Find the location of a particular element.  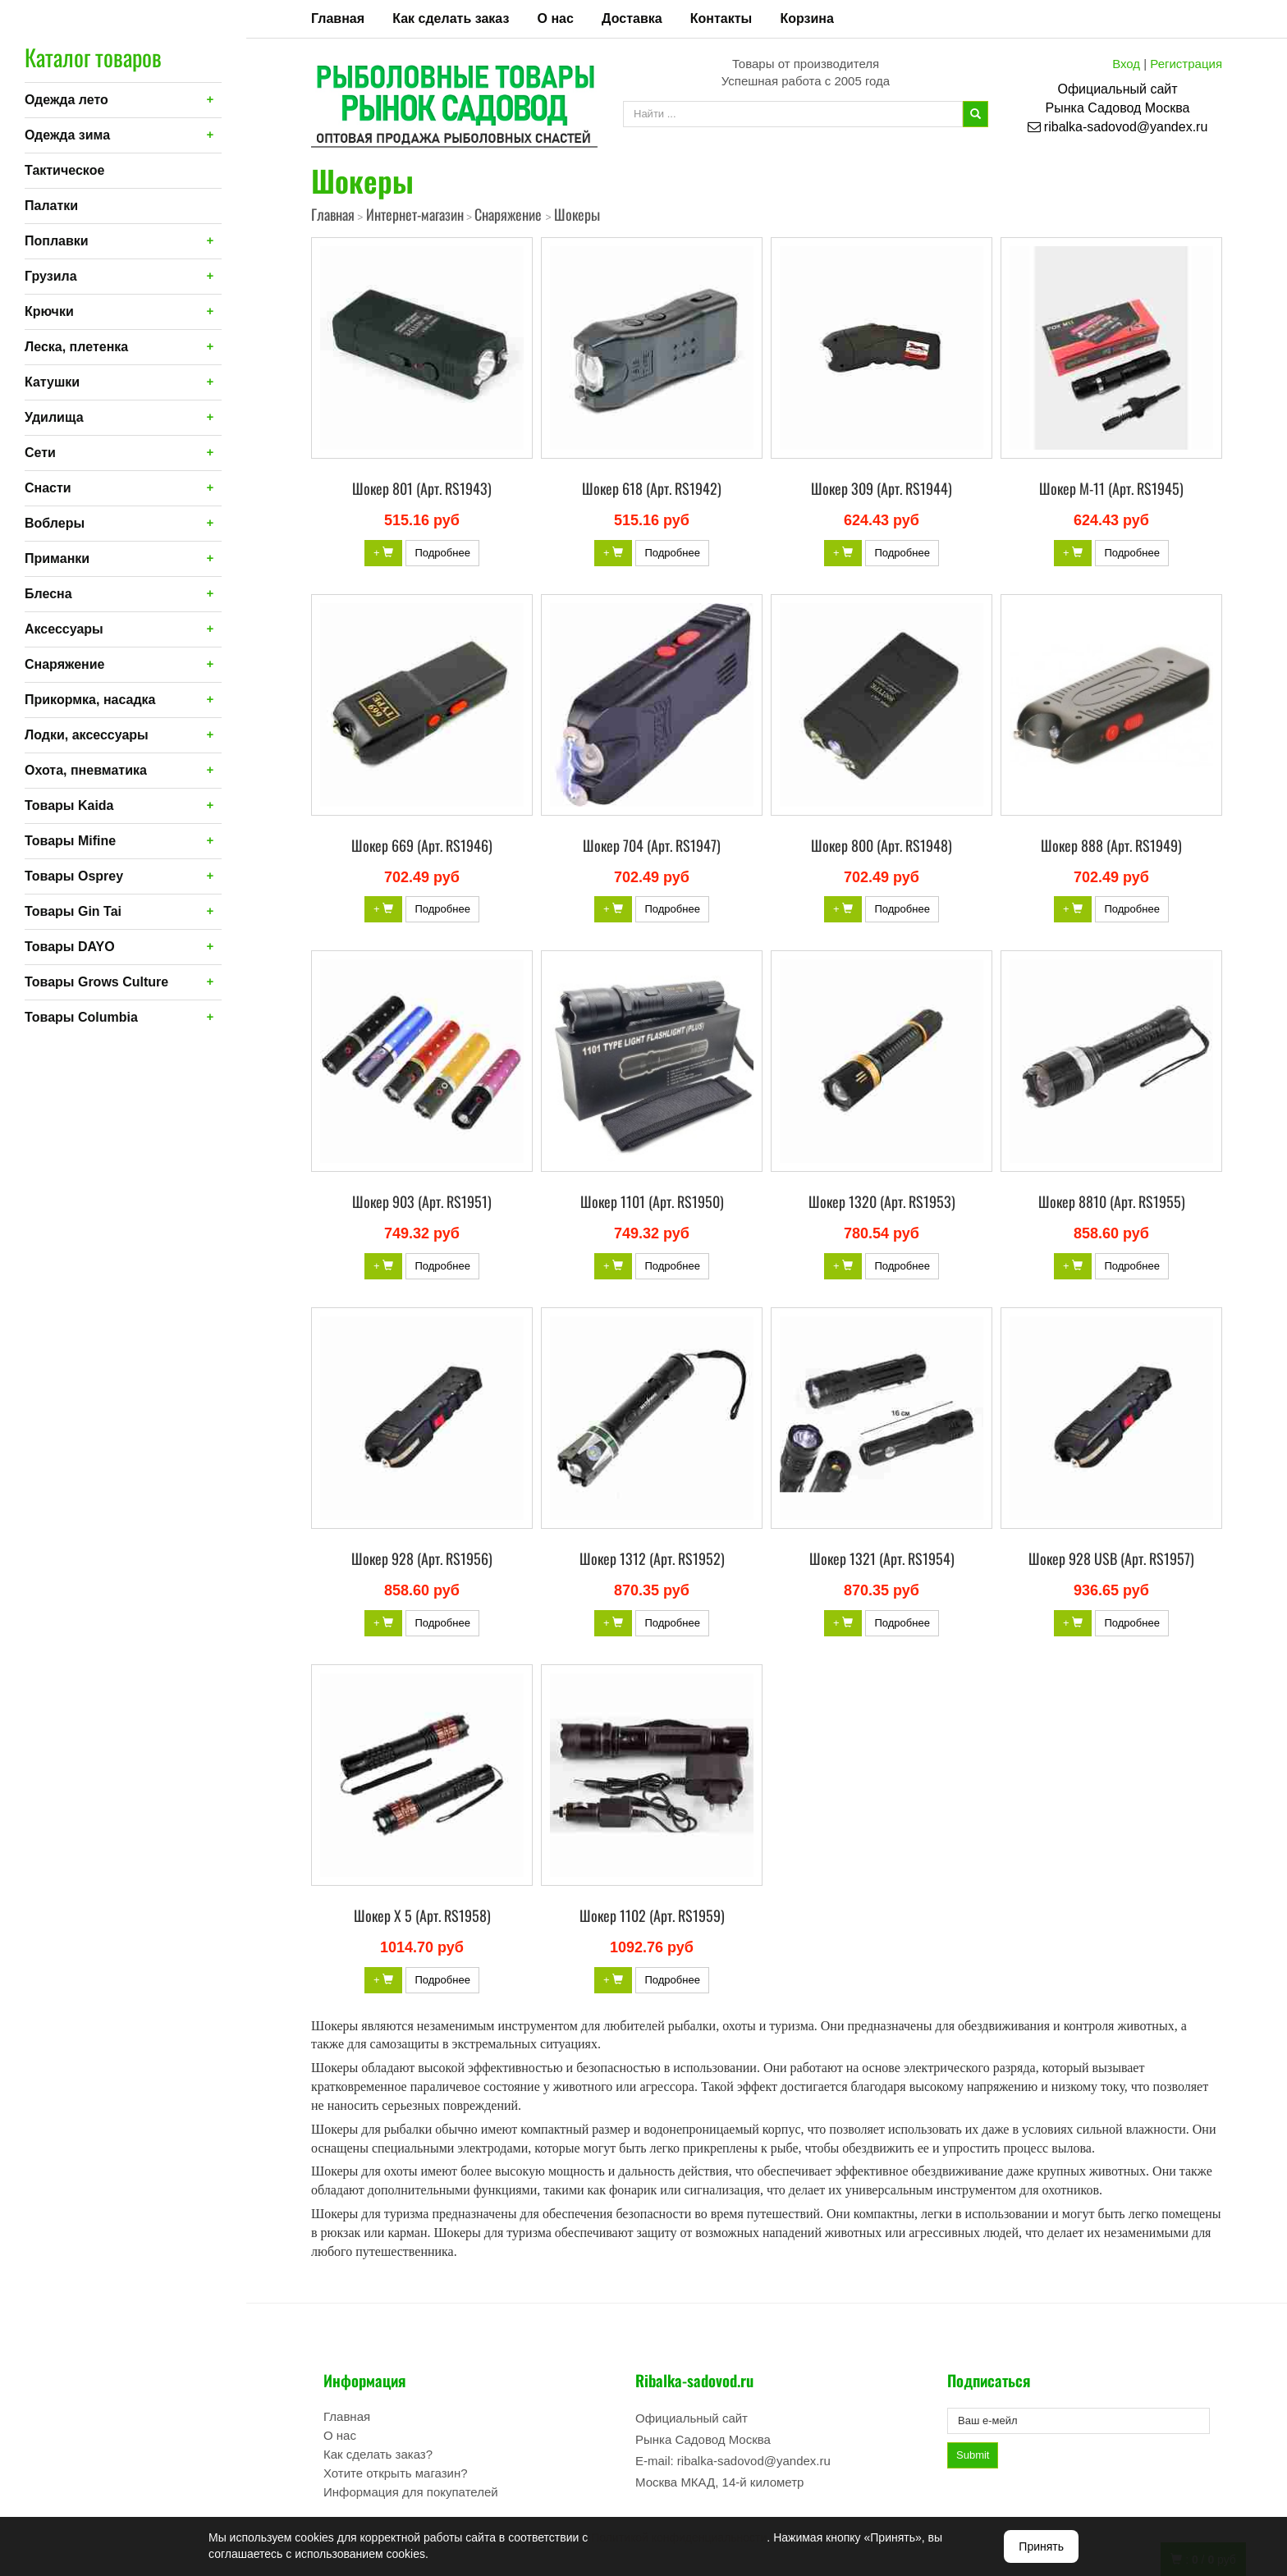

Подробнее is located at coordinates (441, 553).